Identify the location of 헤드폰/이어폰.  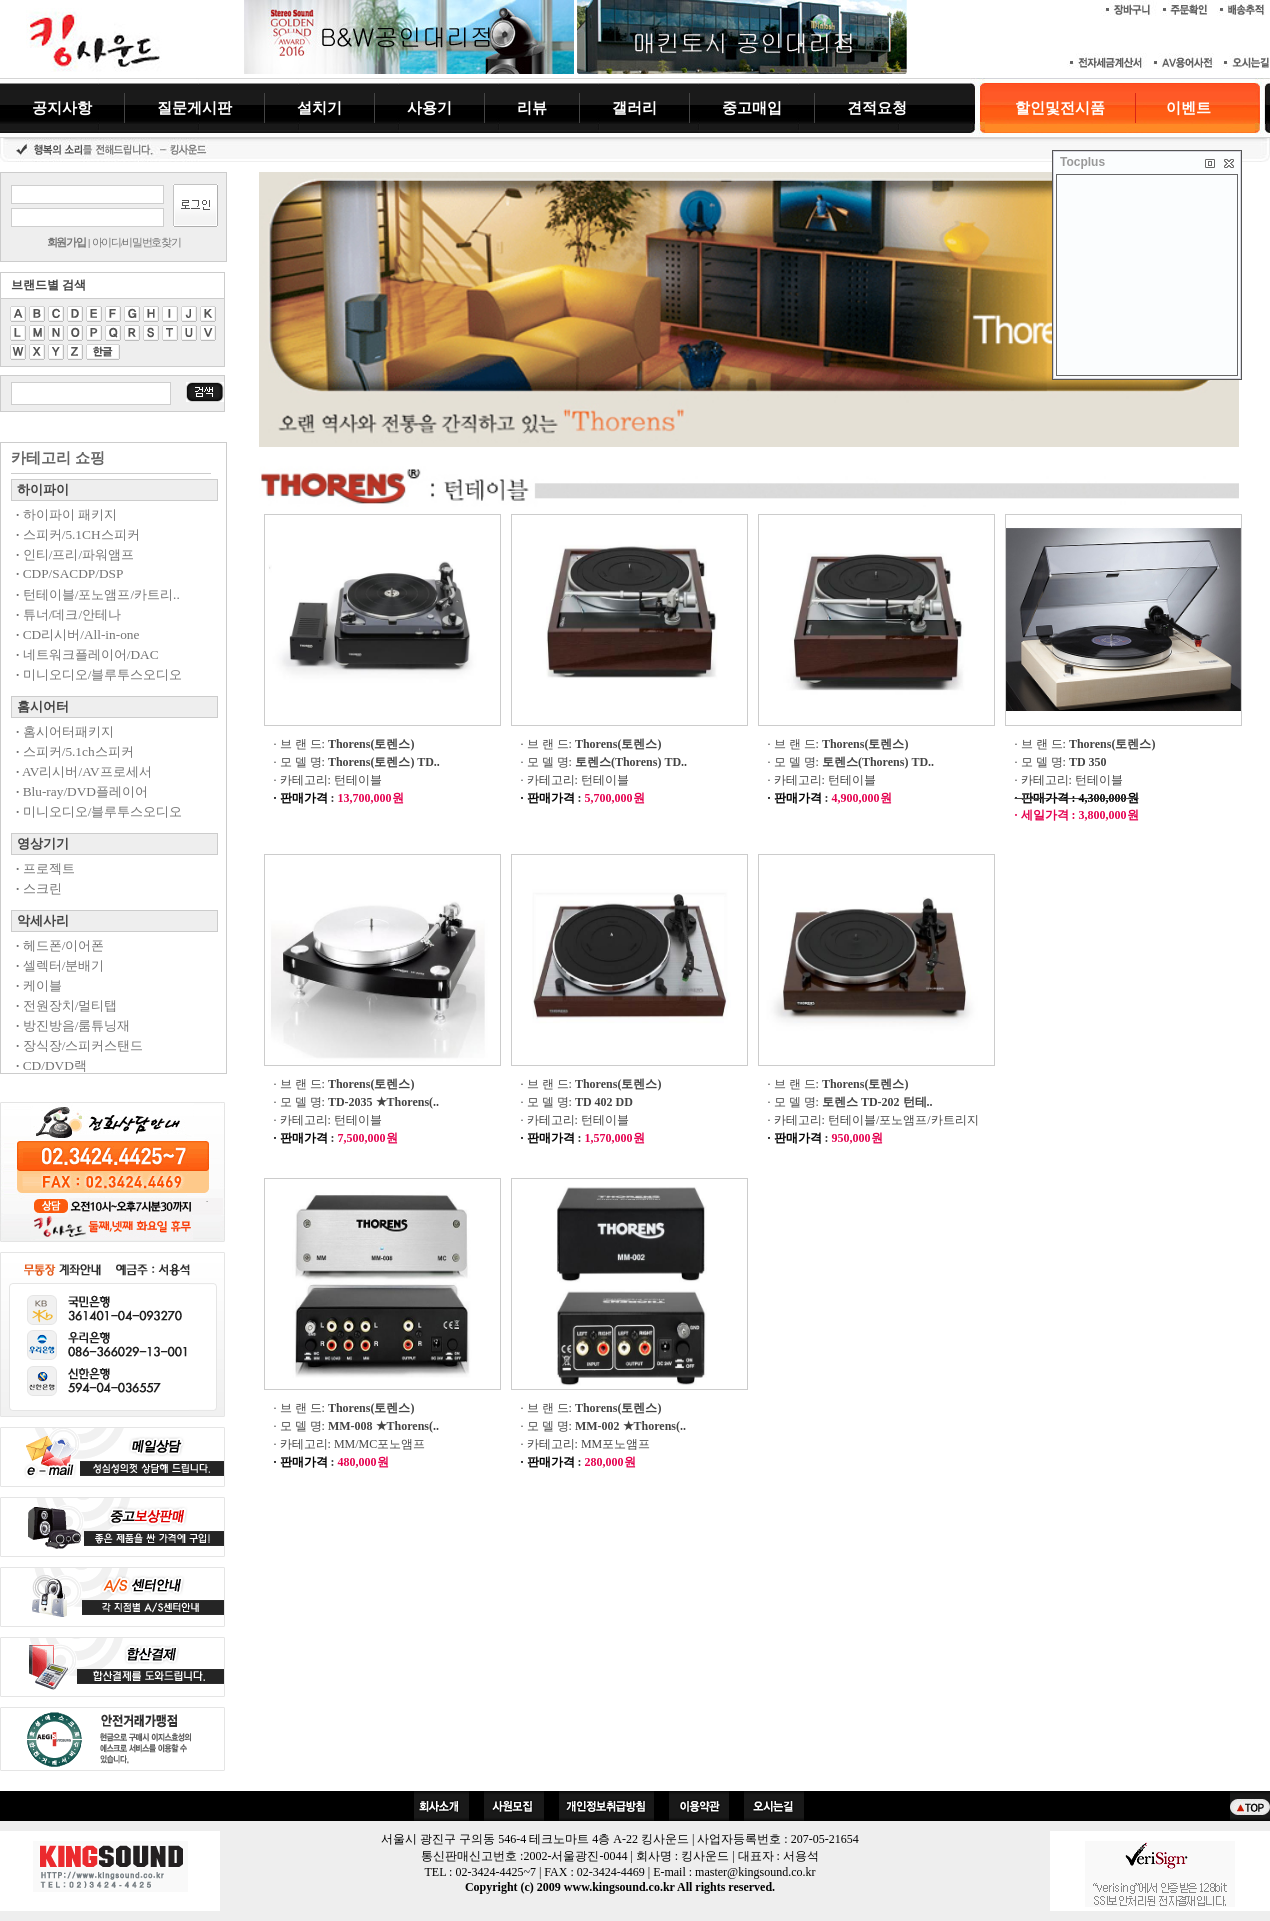
(60, 945).